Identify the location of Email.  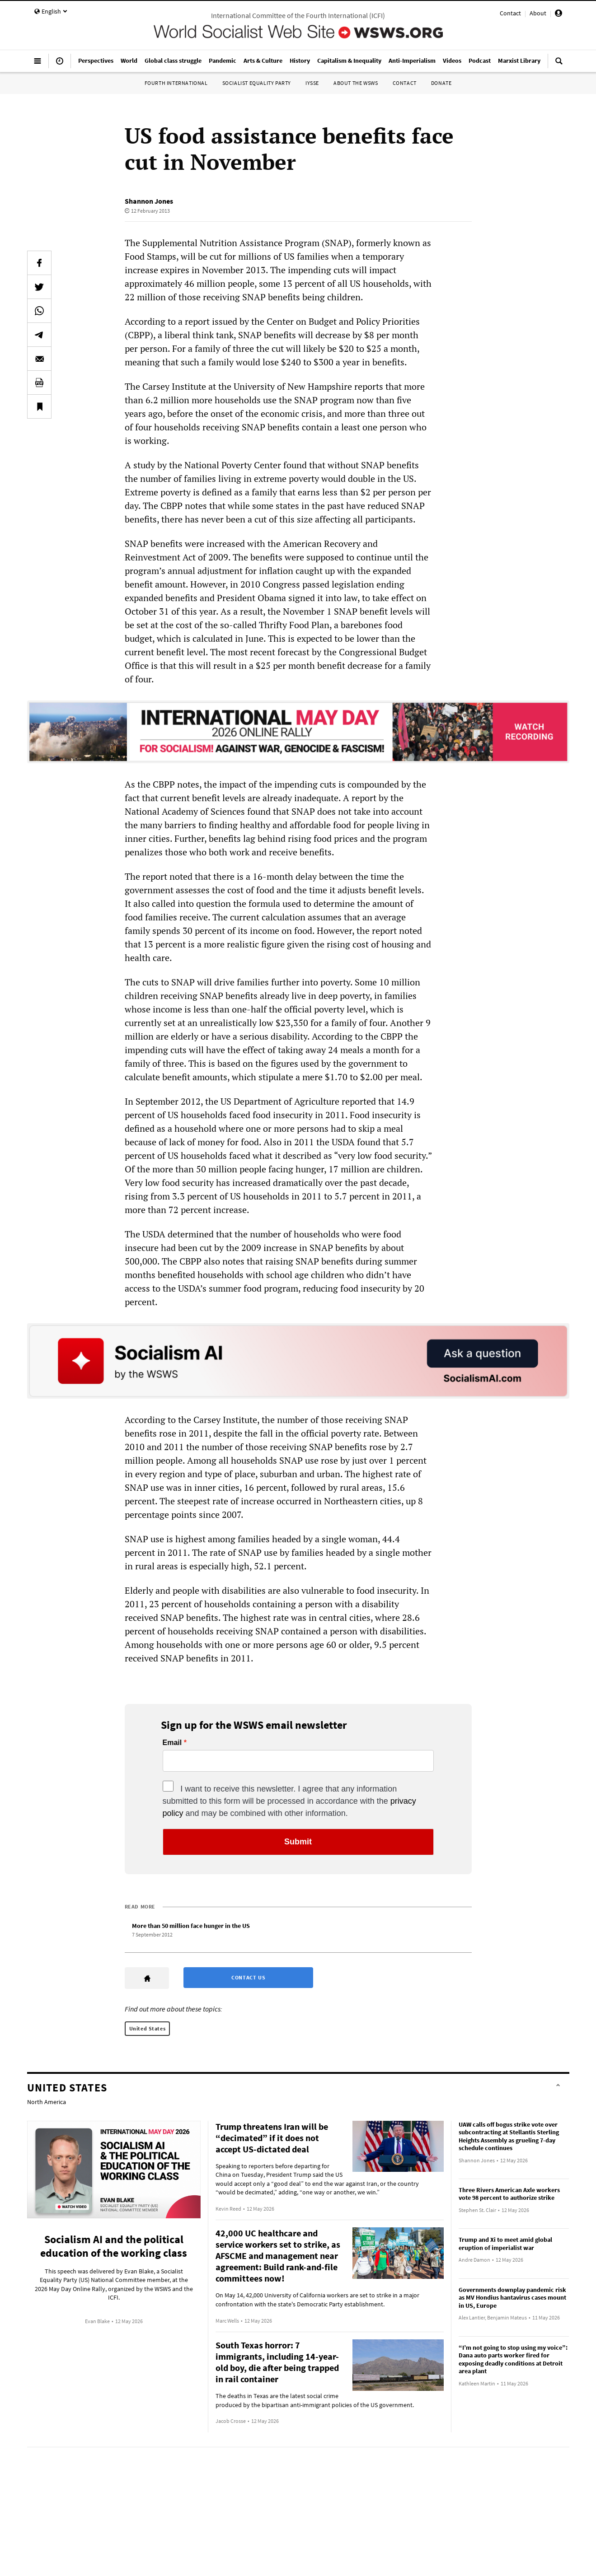
(172, 1742).